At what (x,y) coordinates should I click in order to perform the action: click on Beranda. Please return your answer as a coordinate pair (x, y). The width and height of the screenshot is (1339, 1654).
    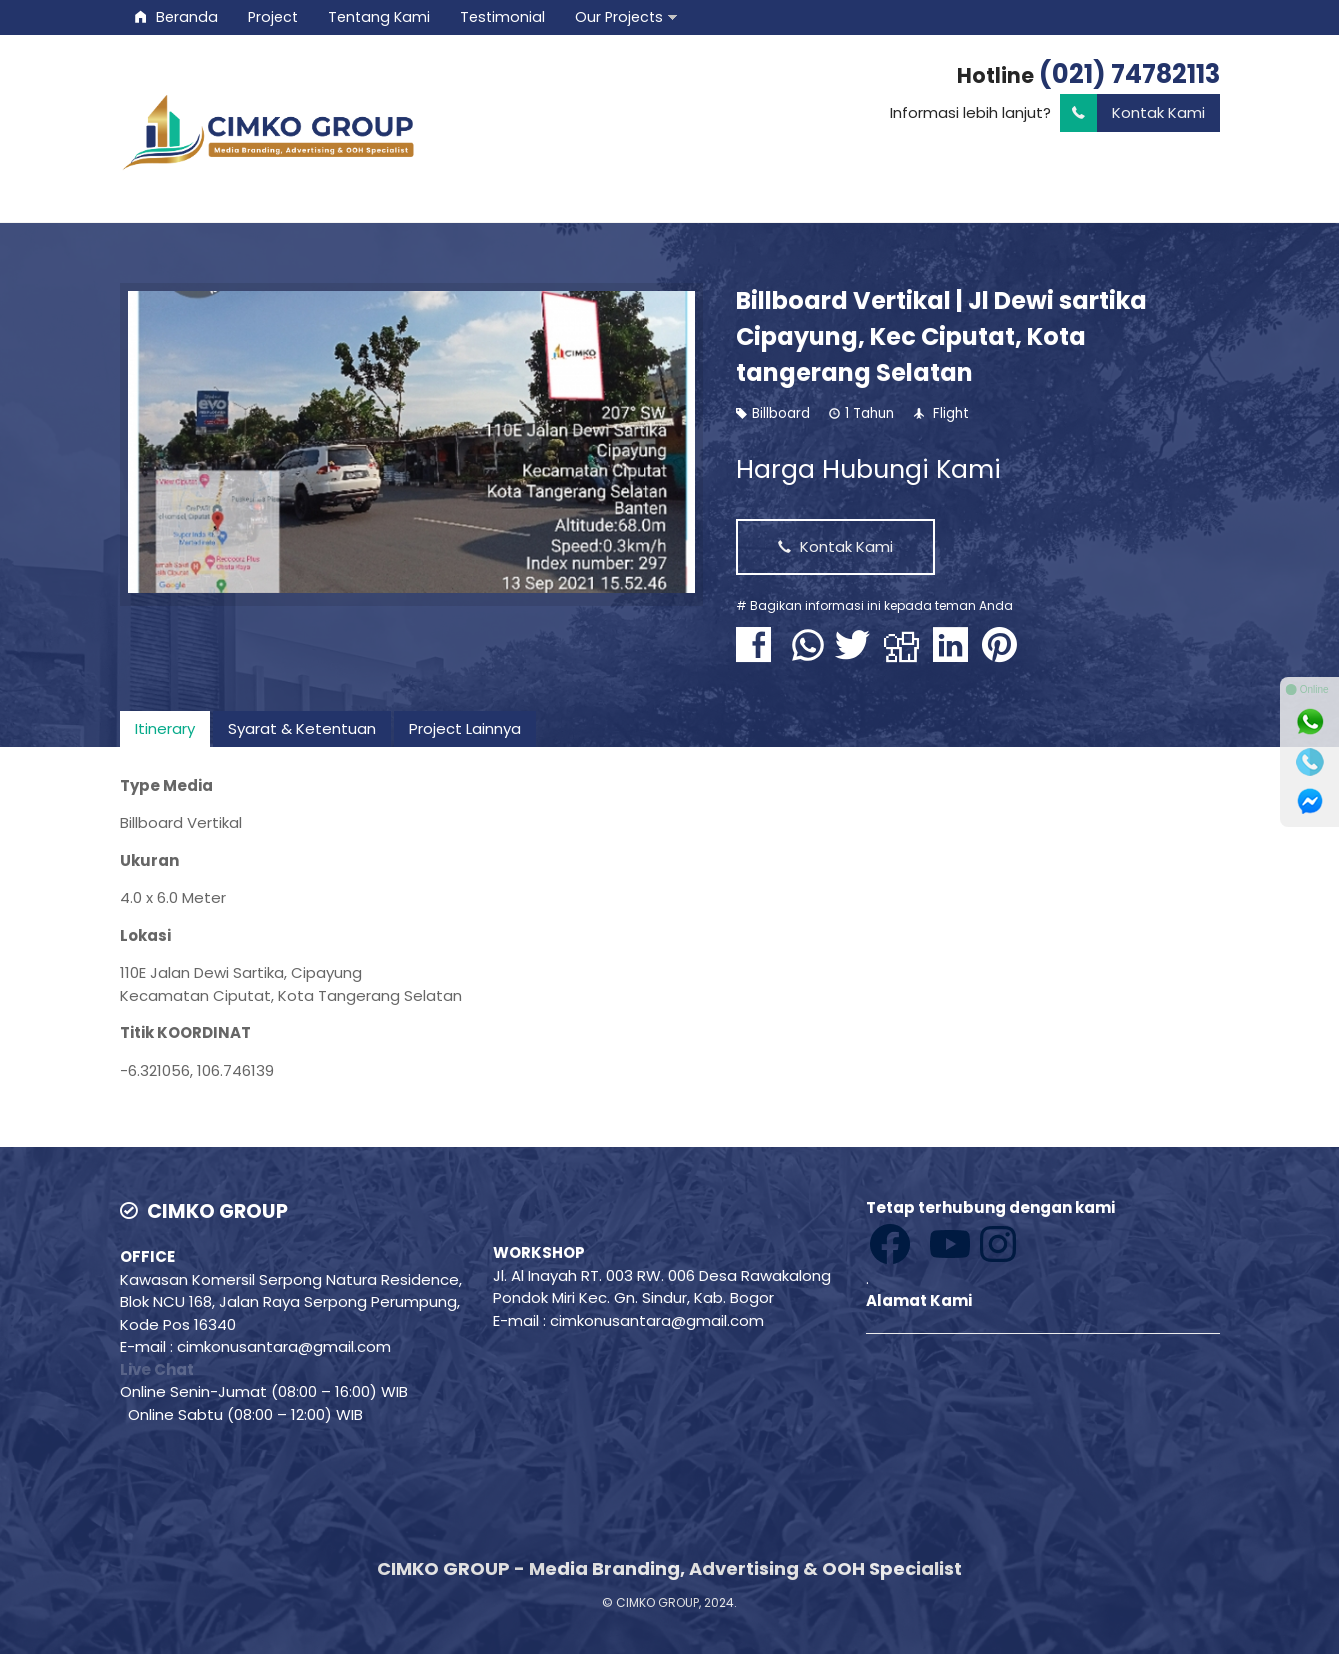
    Looking at the image, I should click on (176, 17).